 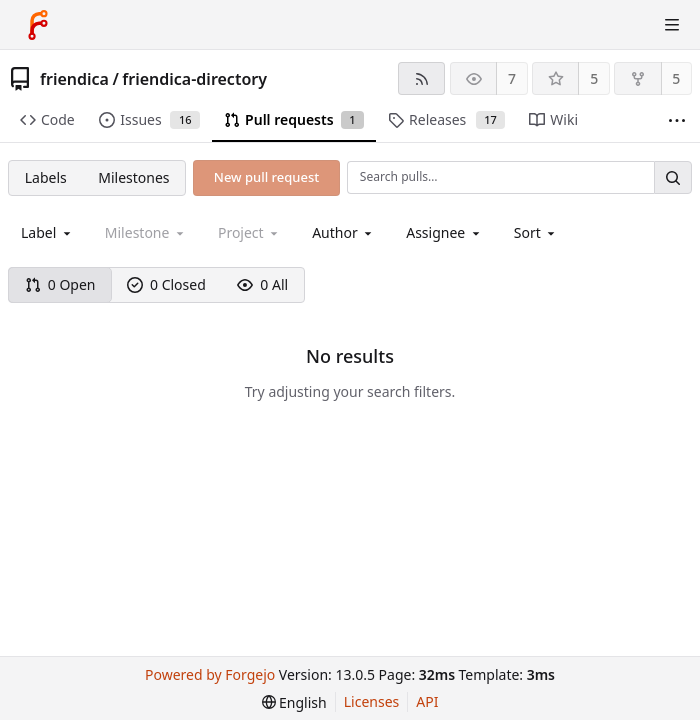 What do you see at coordinates (133, 177) in the screenshot?
I see `Milestones` at bounding box center [133, 177].